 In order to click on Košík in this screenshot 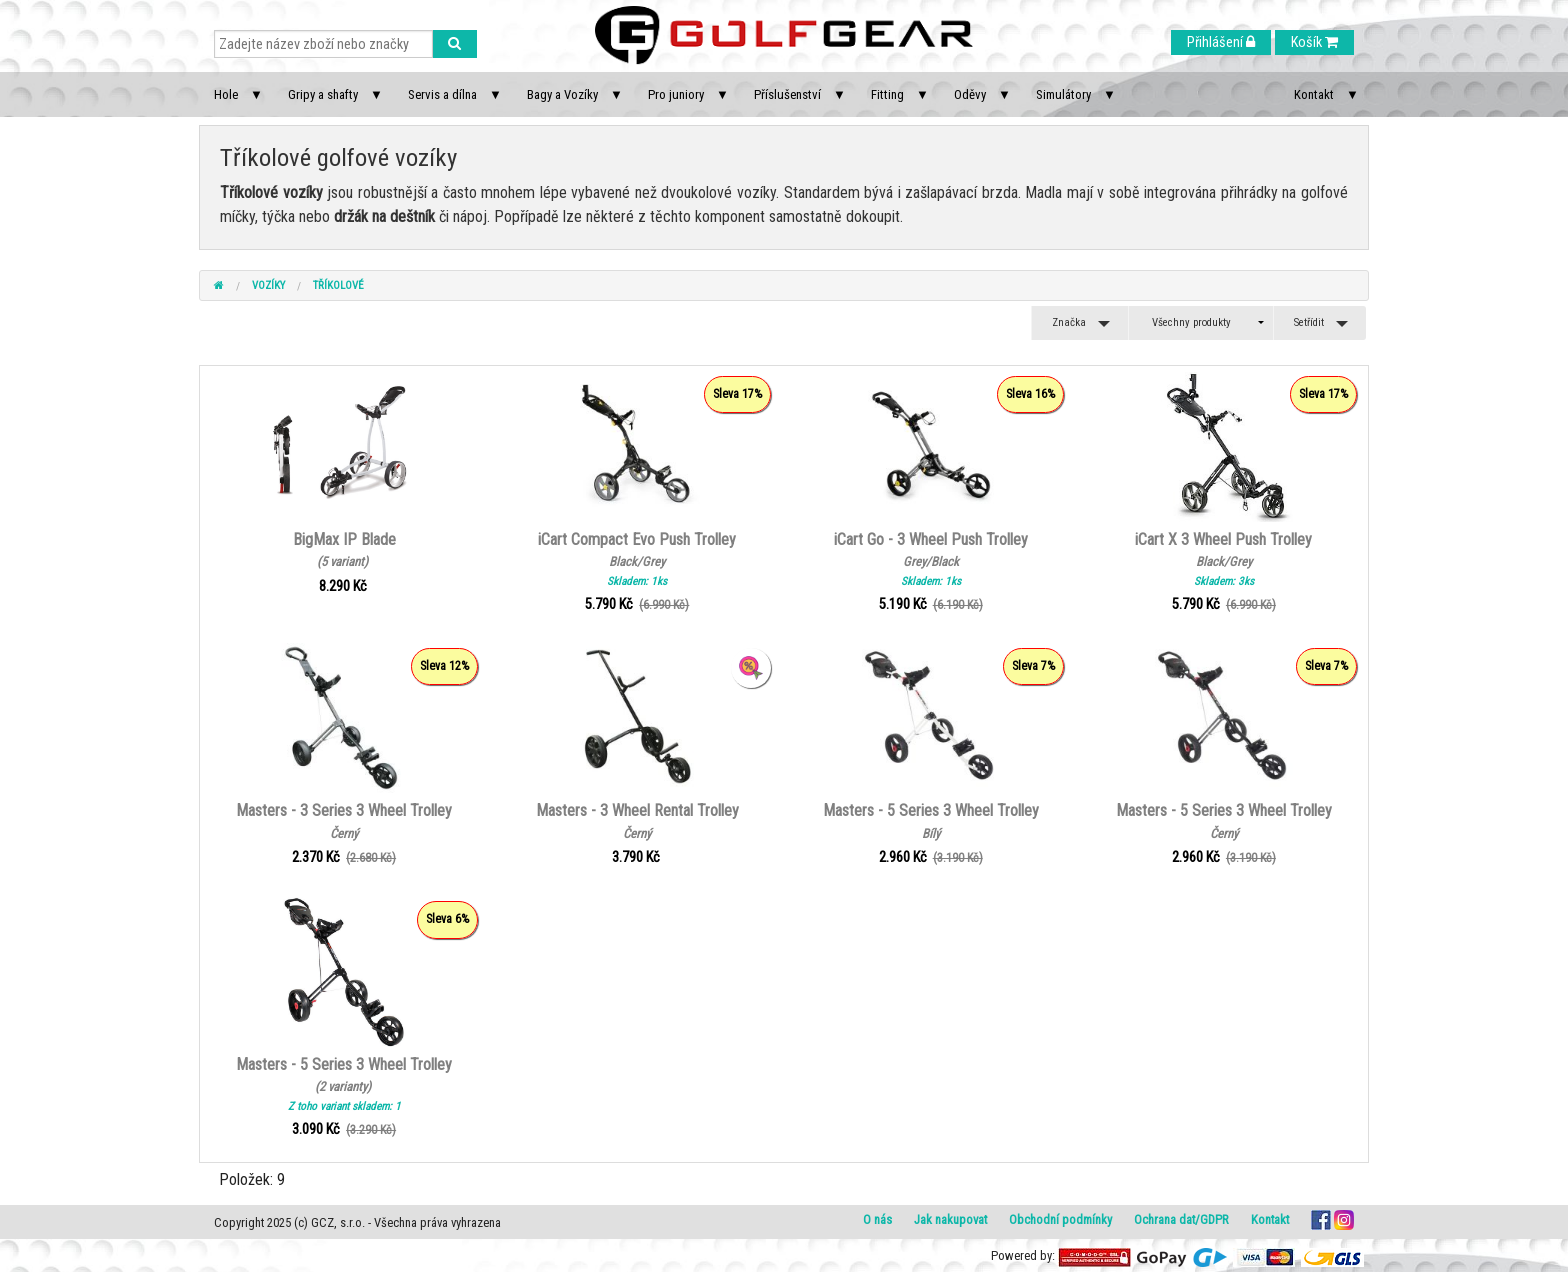, I will do `click(1314, 42)`.